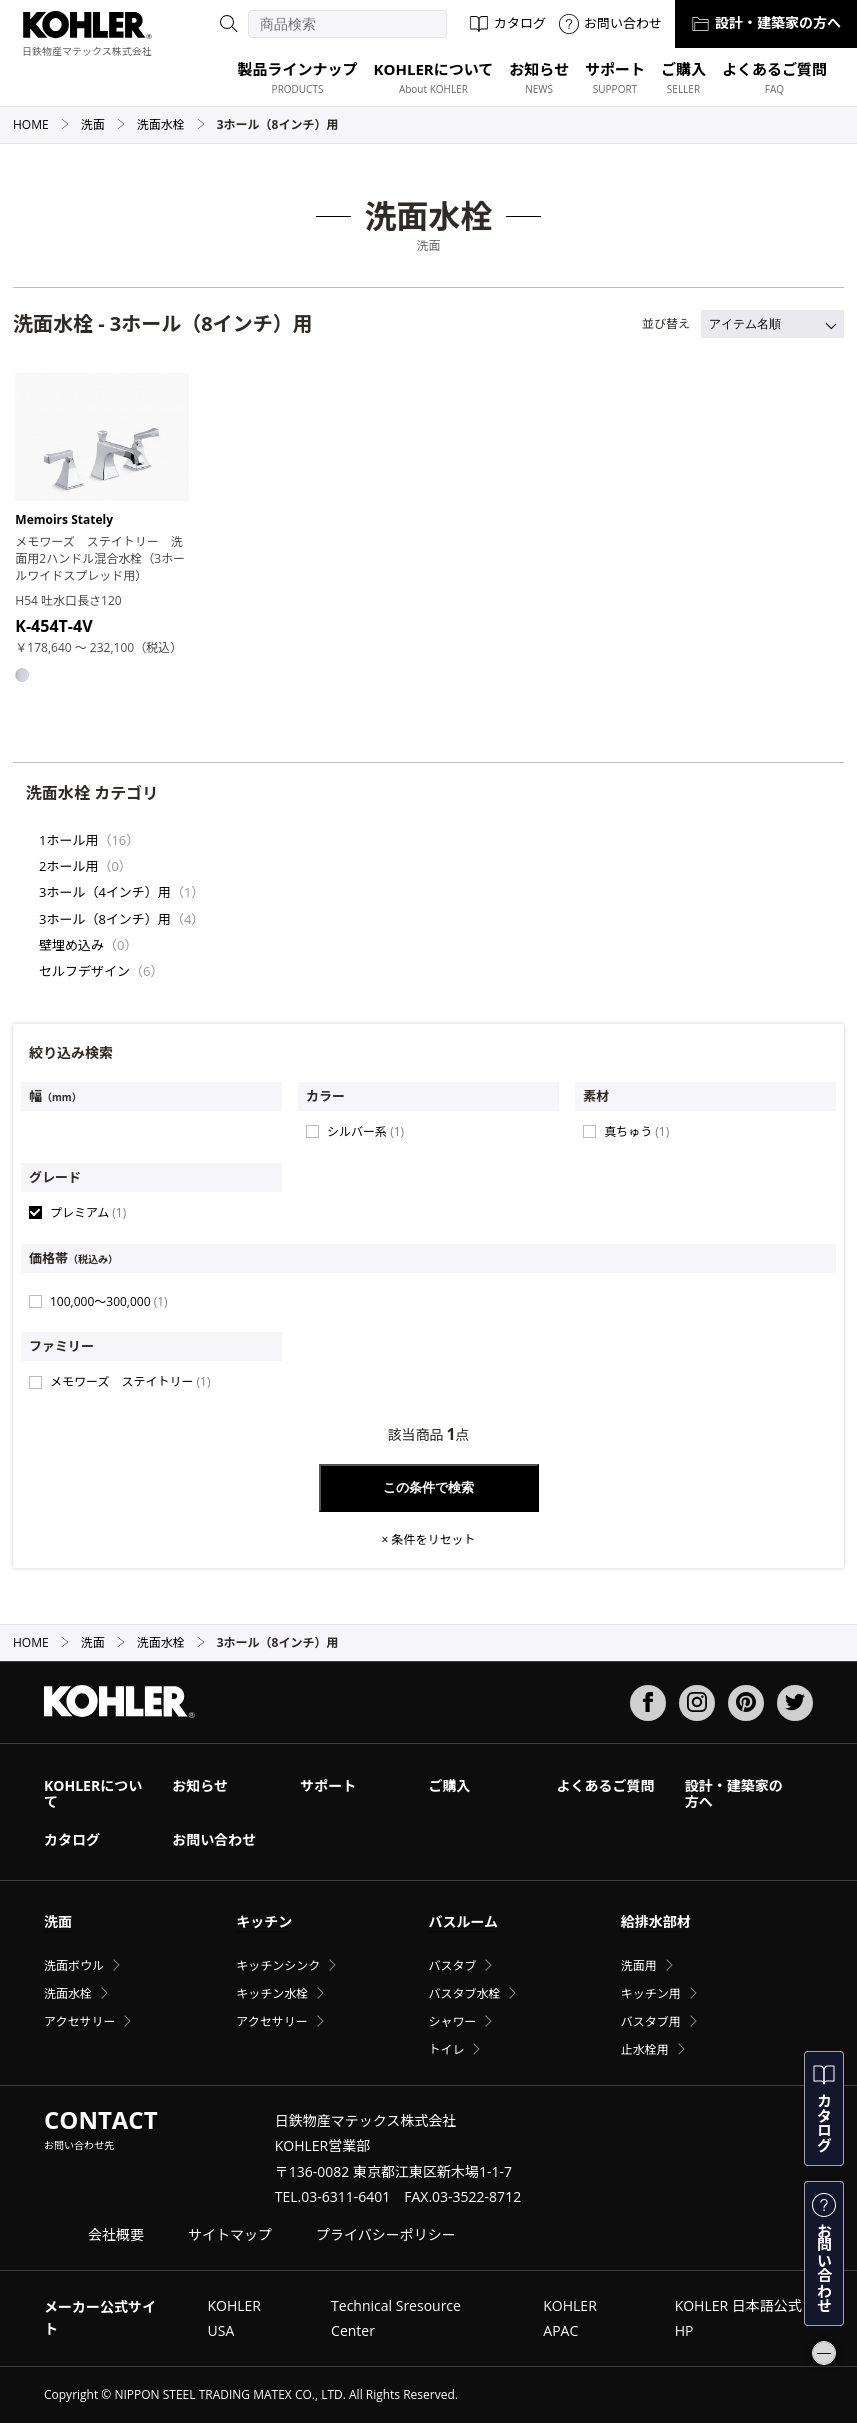 The width and height of the screenshot is (857, 2423). I want to click on 3ホール（8インチ）用, so click(105, 919).